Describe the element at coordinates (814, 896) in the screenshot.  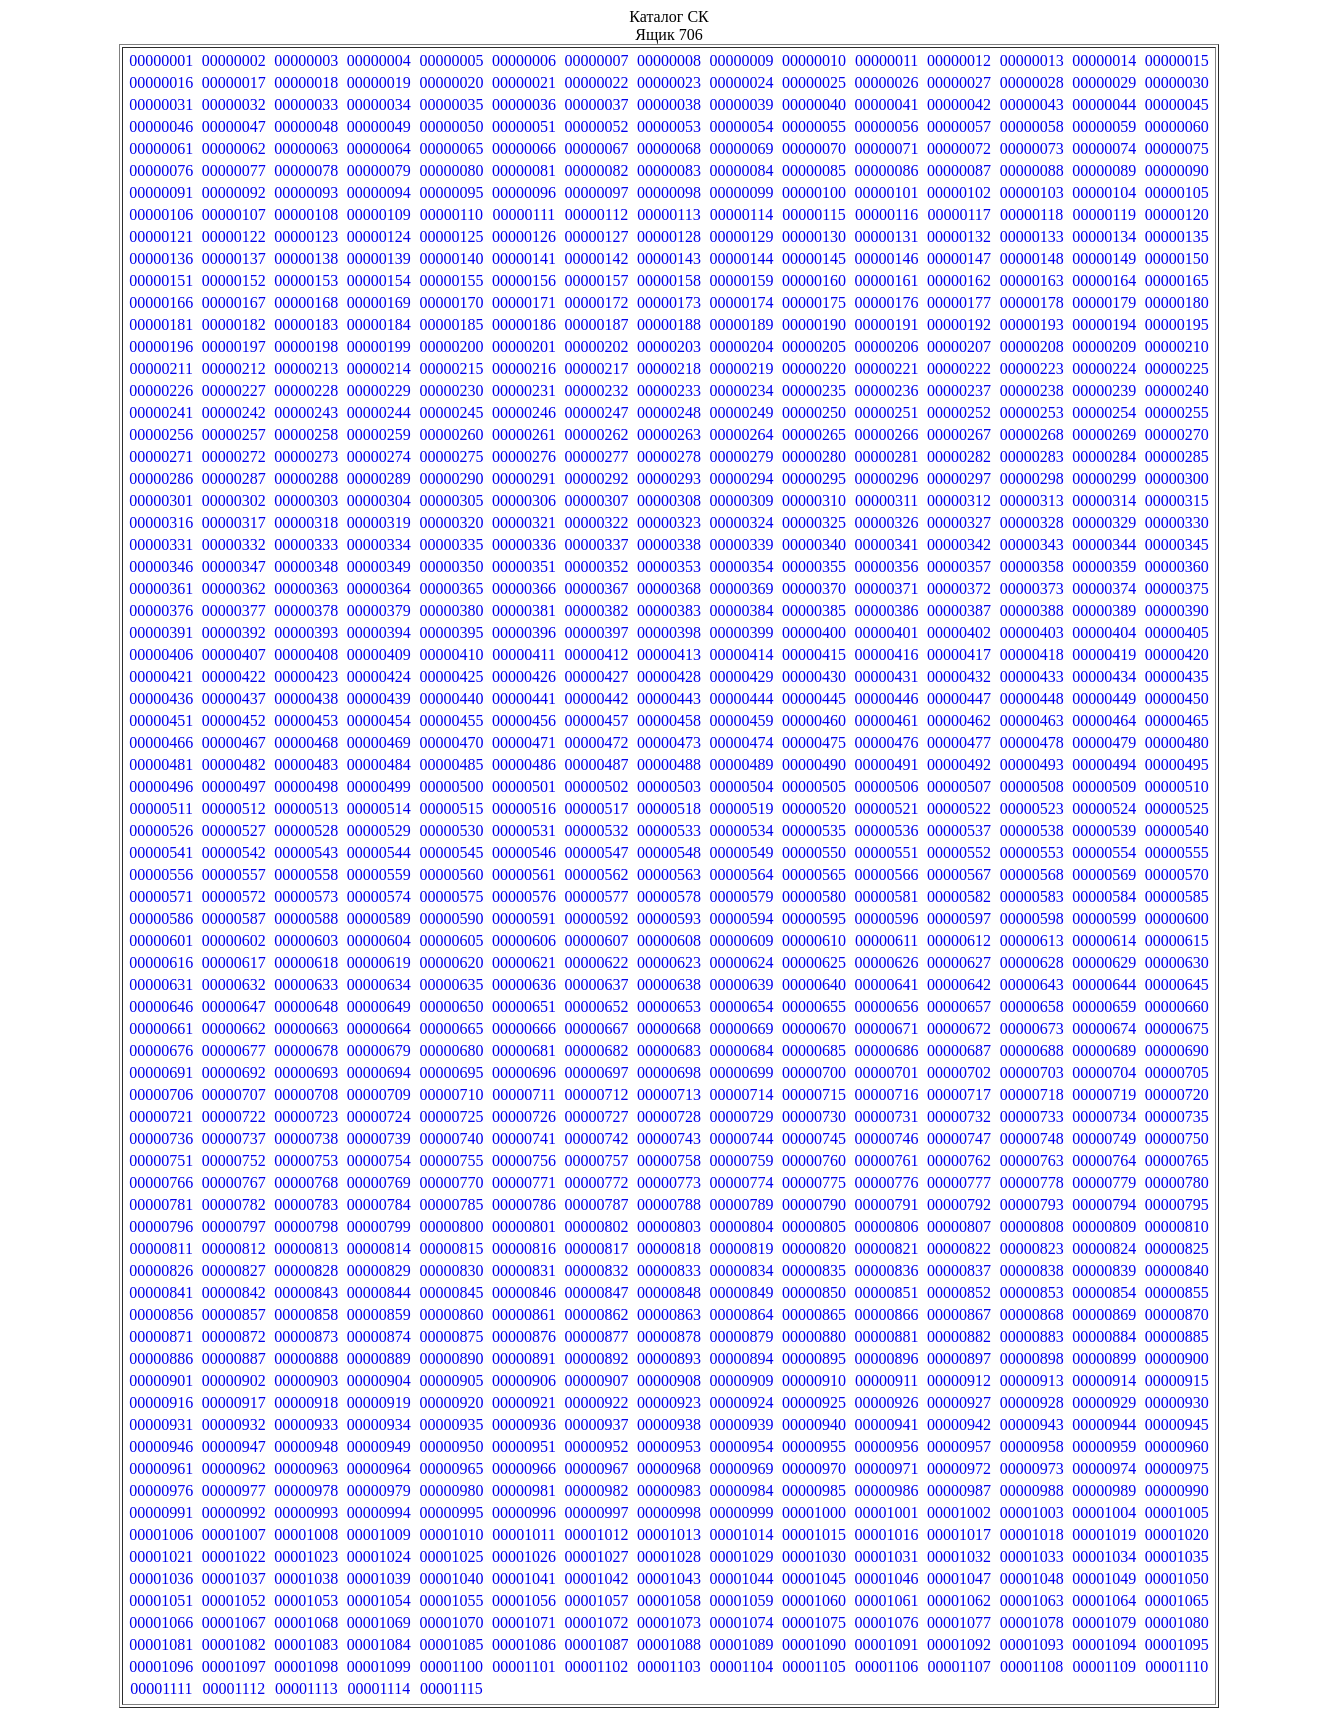
I see `00000580` at that location.